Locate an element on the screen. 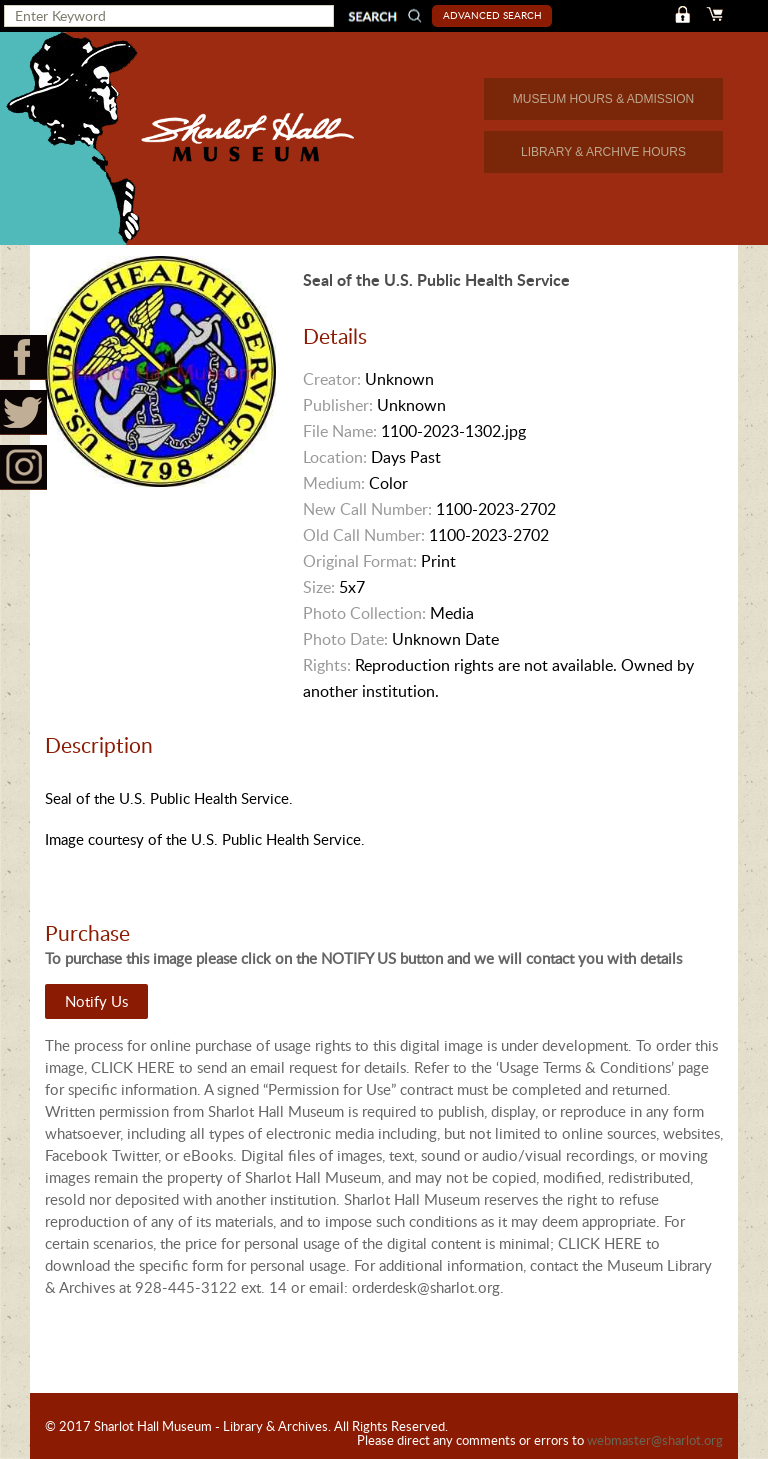  MUSEUM HOURS & ADMISSION is located at coordinates (603, 99).